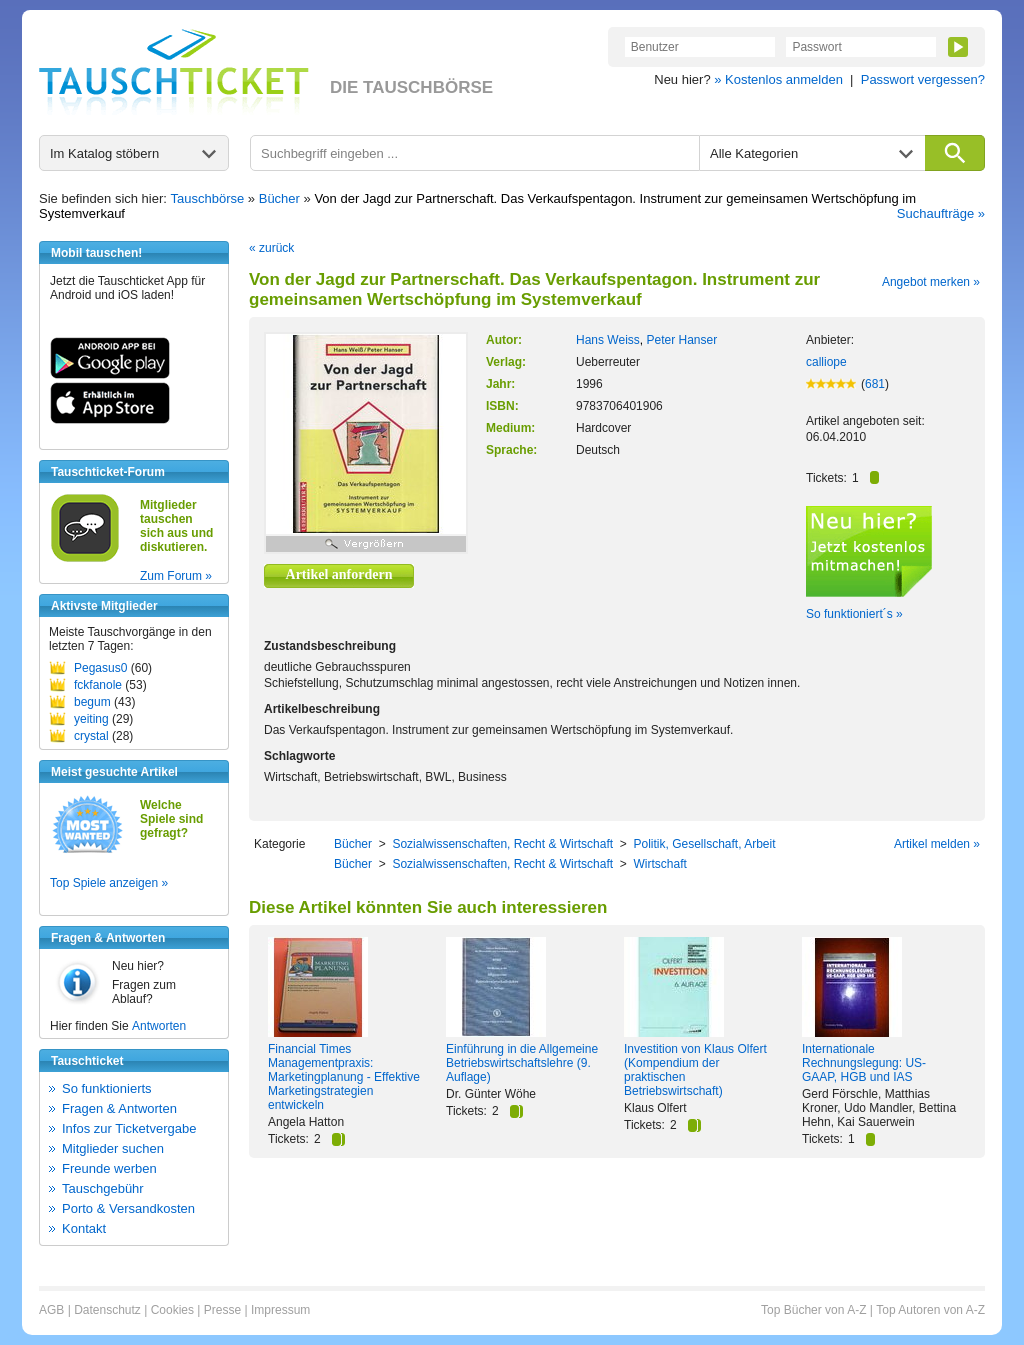 This screenshot has height=1345, width=1024. Describe the element at coordinates (172, 1310) in the screenshot. I see `Cookies` at that location.